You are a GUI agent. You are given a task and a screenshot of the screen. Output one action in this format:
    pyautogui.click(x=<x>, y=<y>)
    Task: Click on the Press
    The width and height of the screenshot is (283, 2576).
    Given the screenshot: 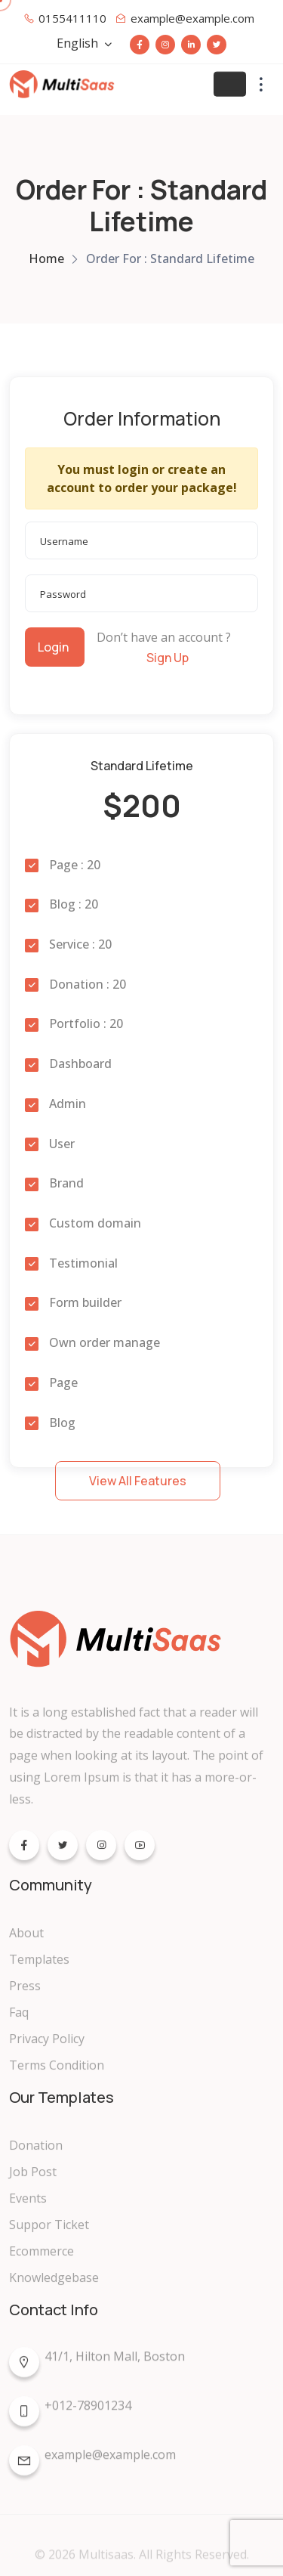 What is the action you would take?
    pyautogui.click(x=25, y=1993)
    